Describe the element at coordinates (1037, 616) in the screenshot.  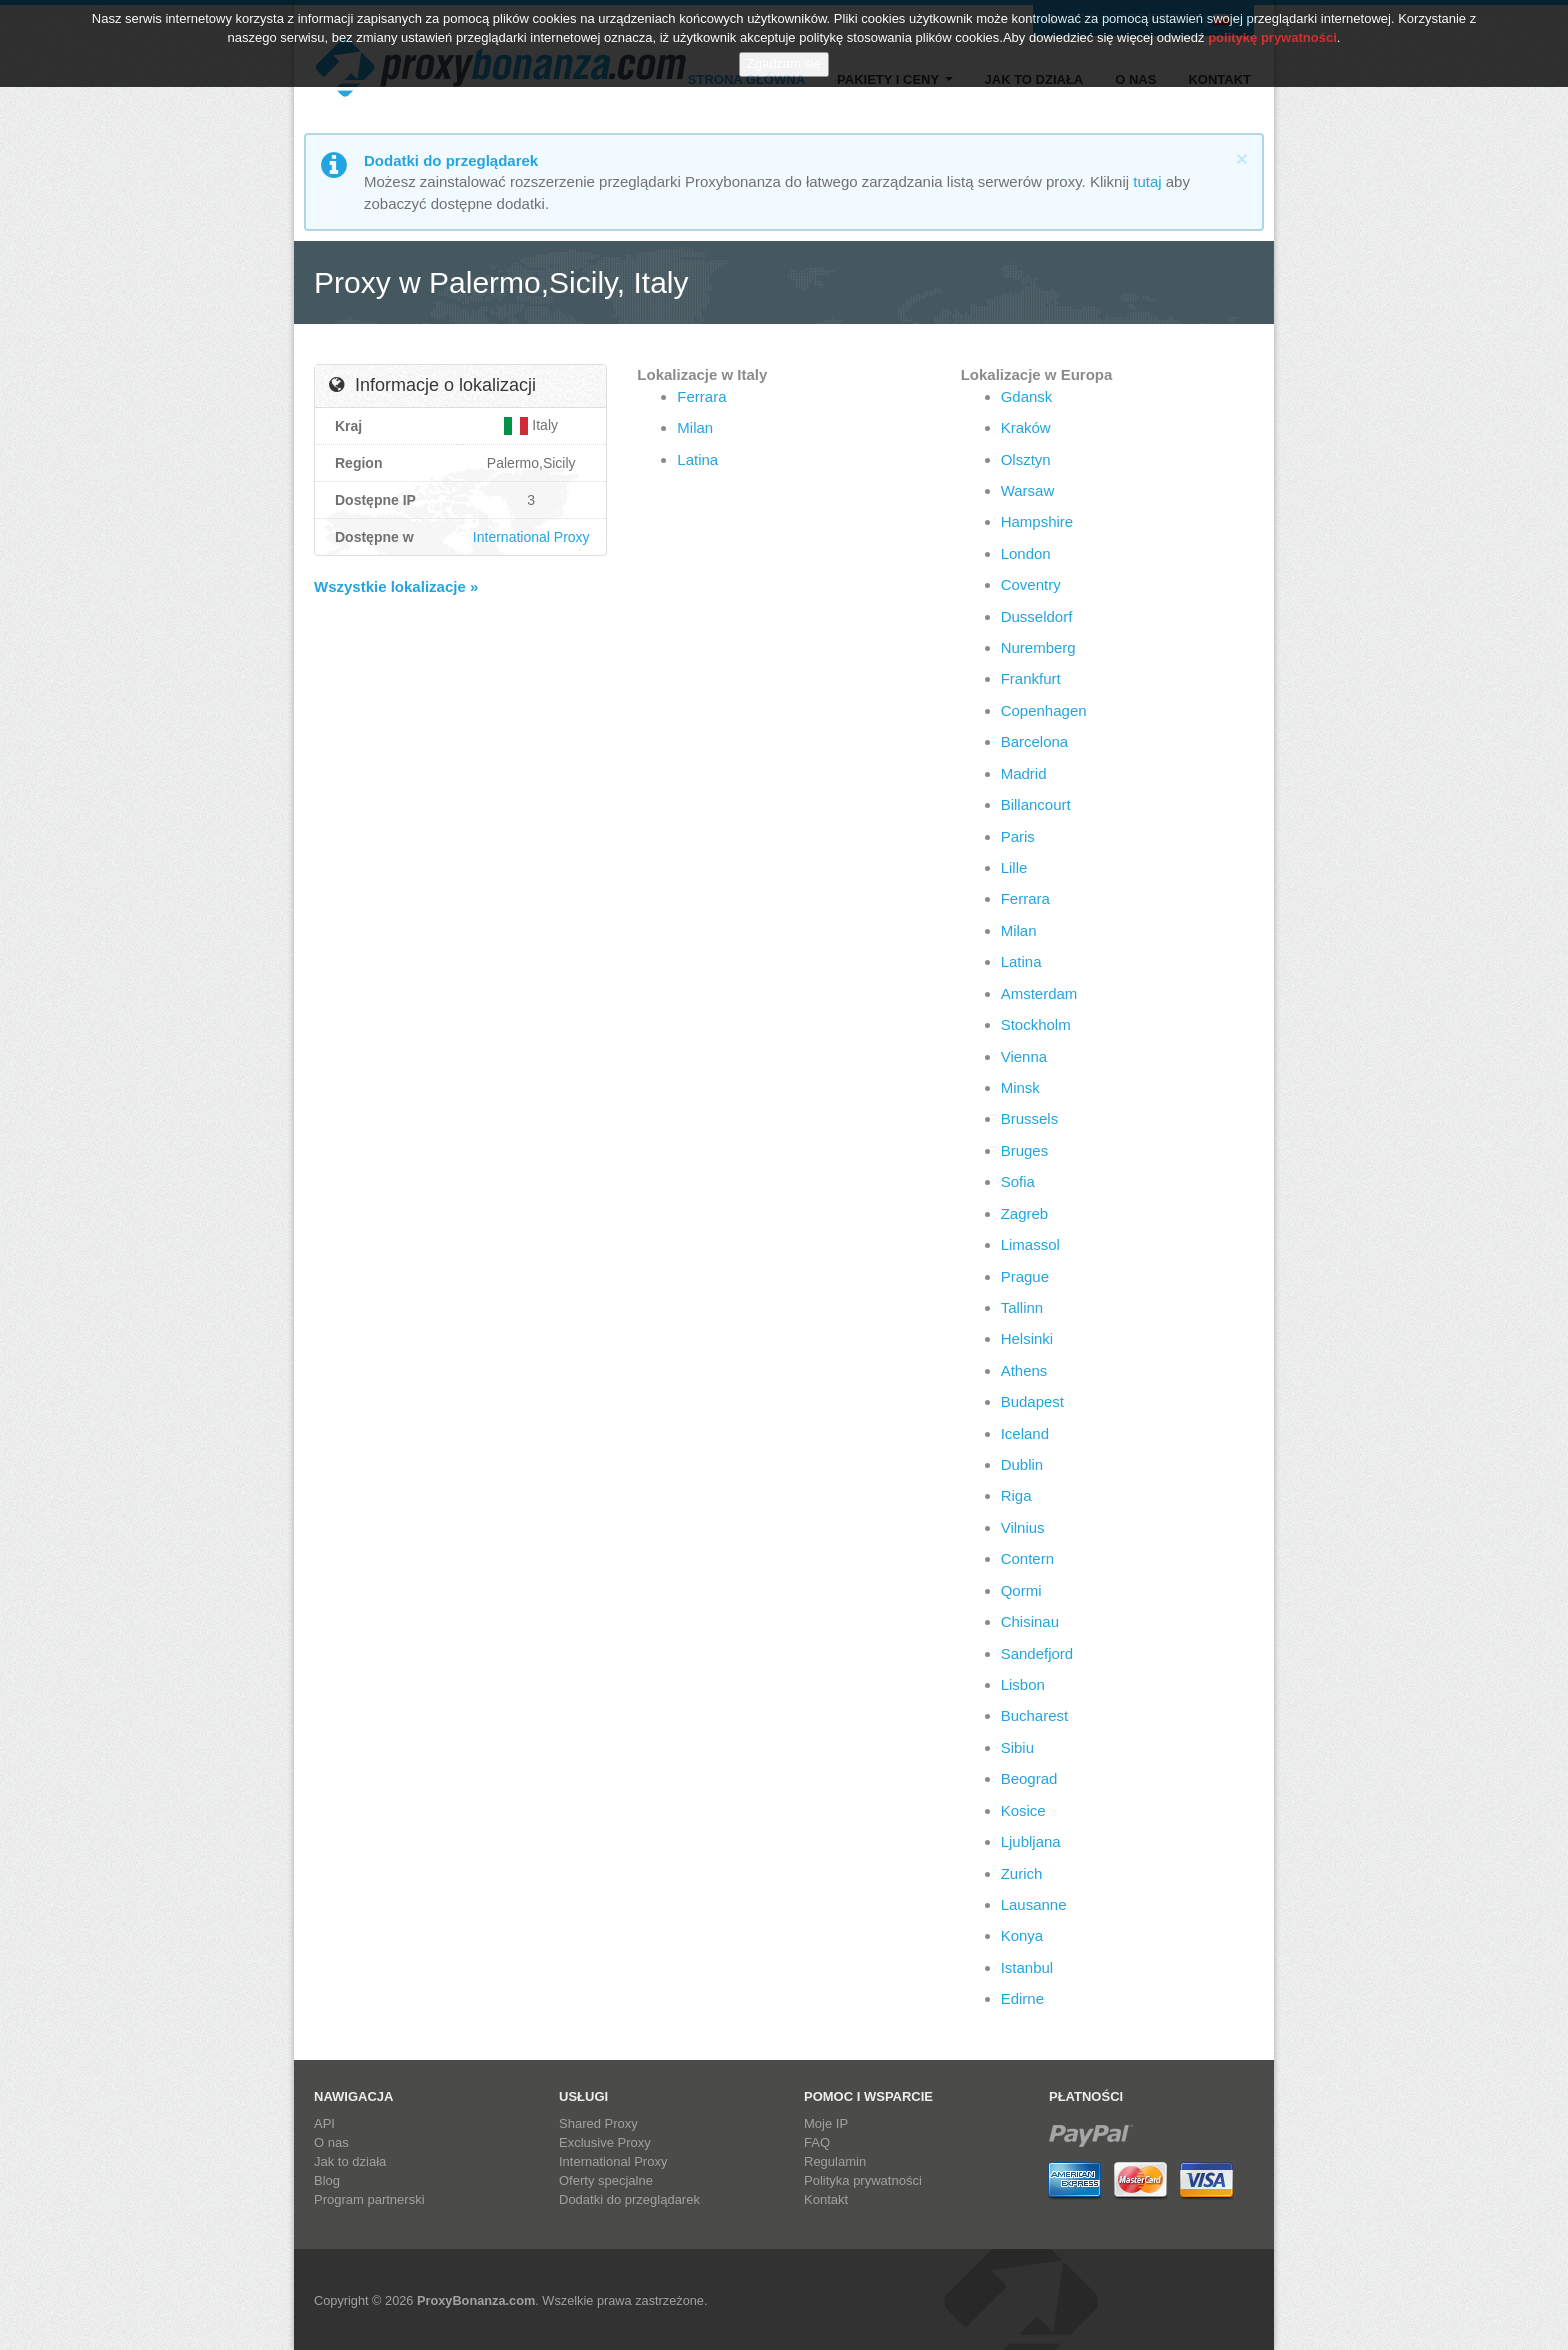
I see `Dusseldorf` at that location.